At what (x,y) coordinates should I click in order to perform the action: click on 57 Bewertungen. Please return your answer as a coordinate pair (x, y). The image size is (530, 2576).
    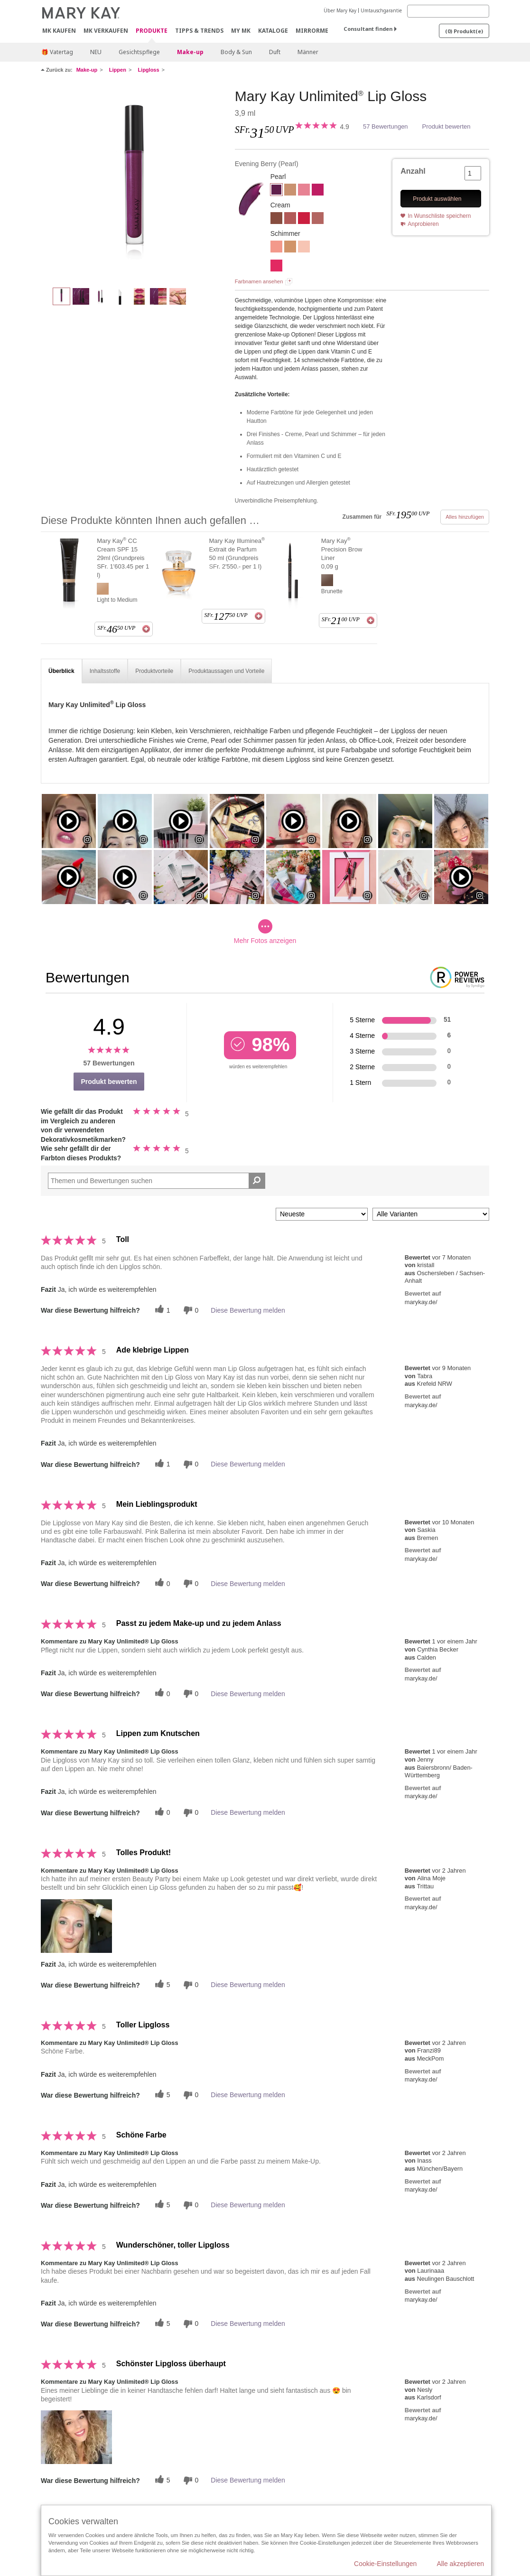
    Looking at the image, I should click on (385, 126).